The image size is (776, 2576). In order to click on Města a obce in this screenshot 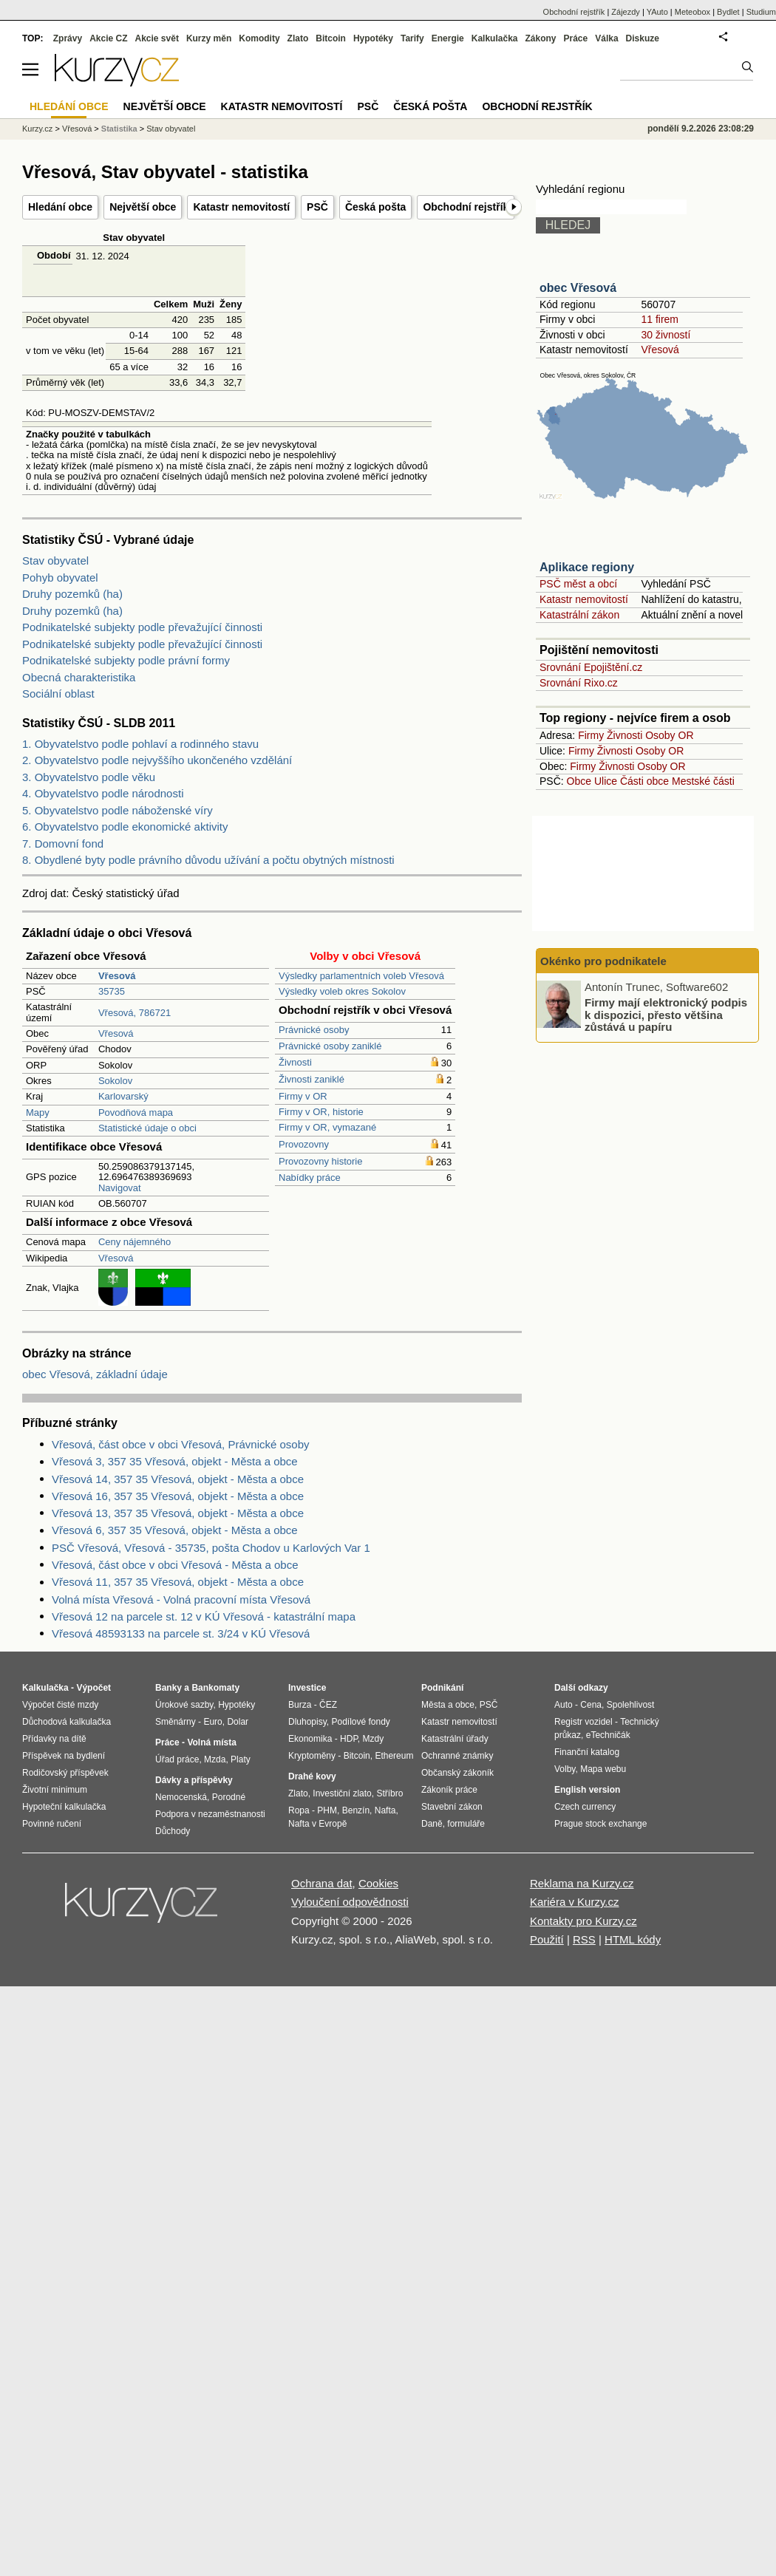, I will do `click(447, 1705)`.